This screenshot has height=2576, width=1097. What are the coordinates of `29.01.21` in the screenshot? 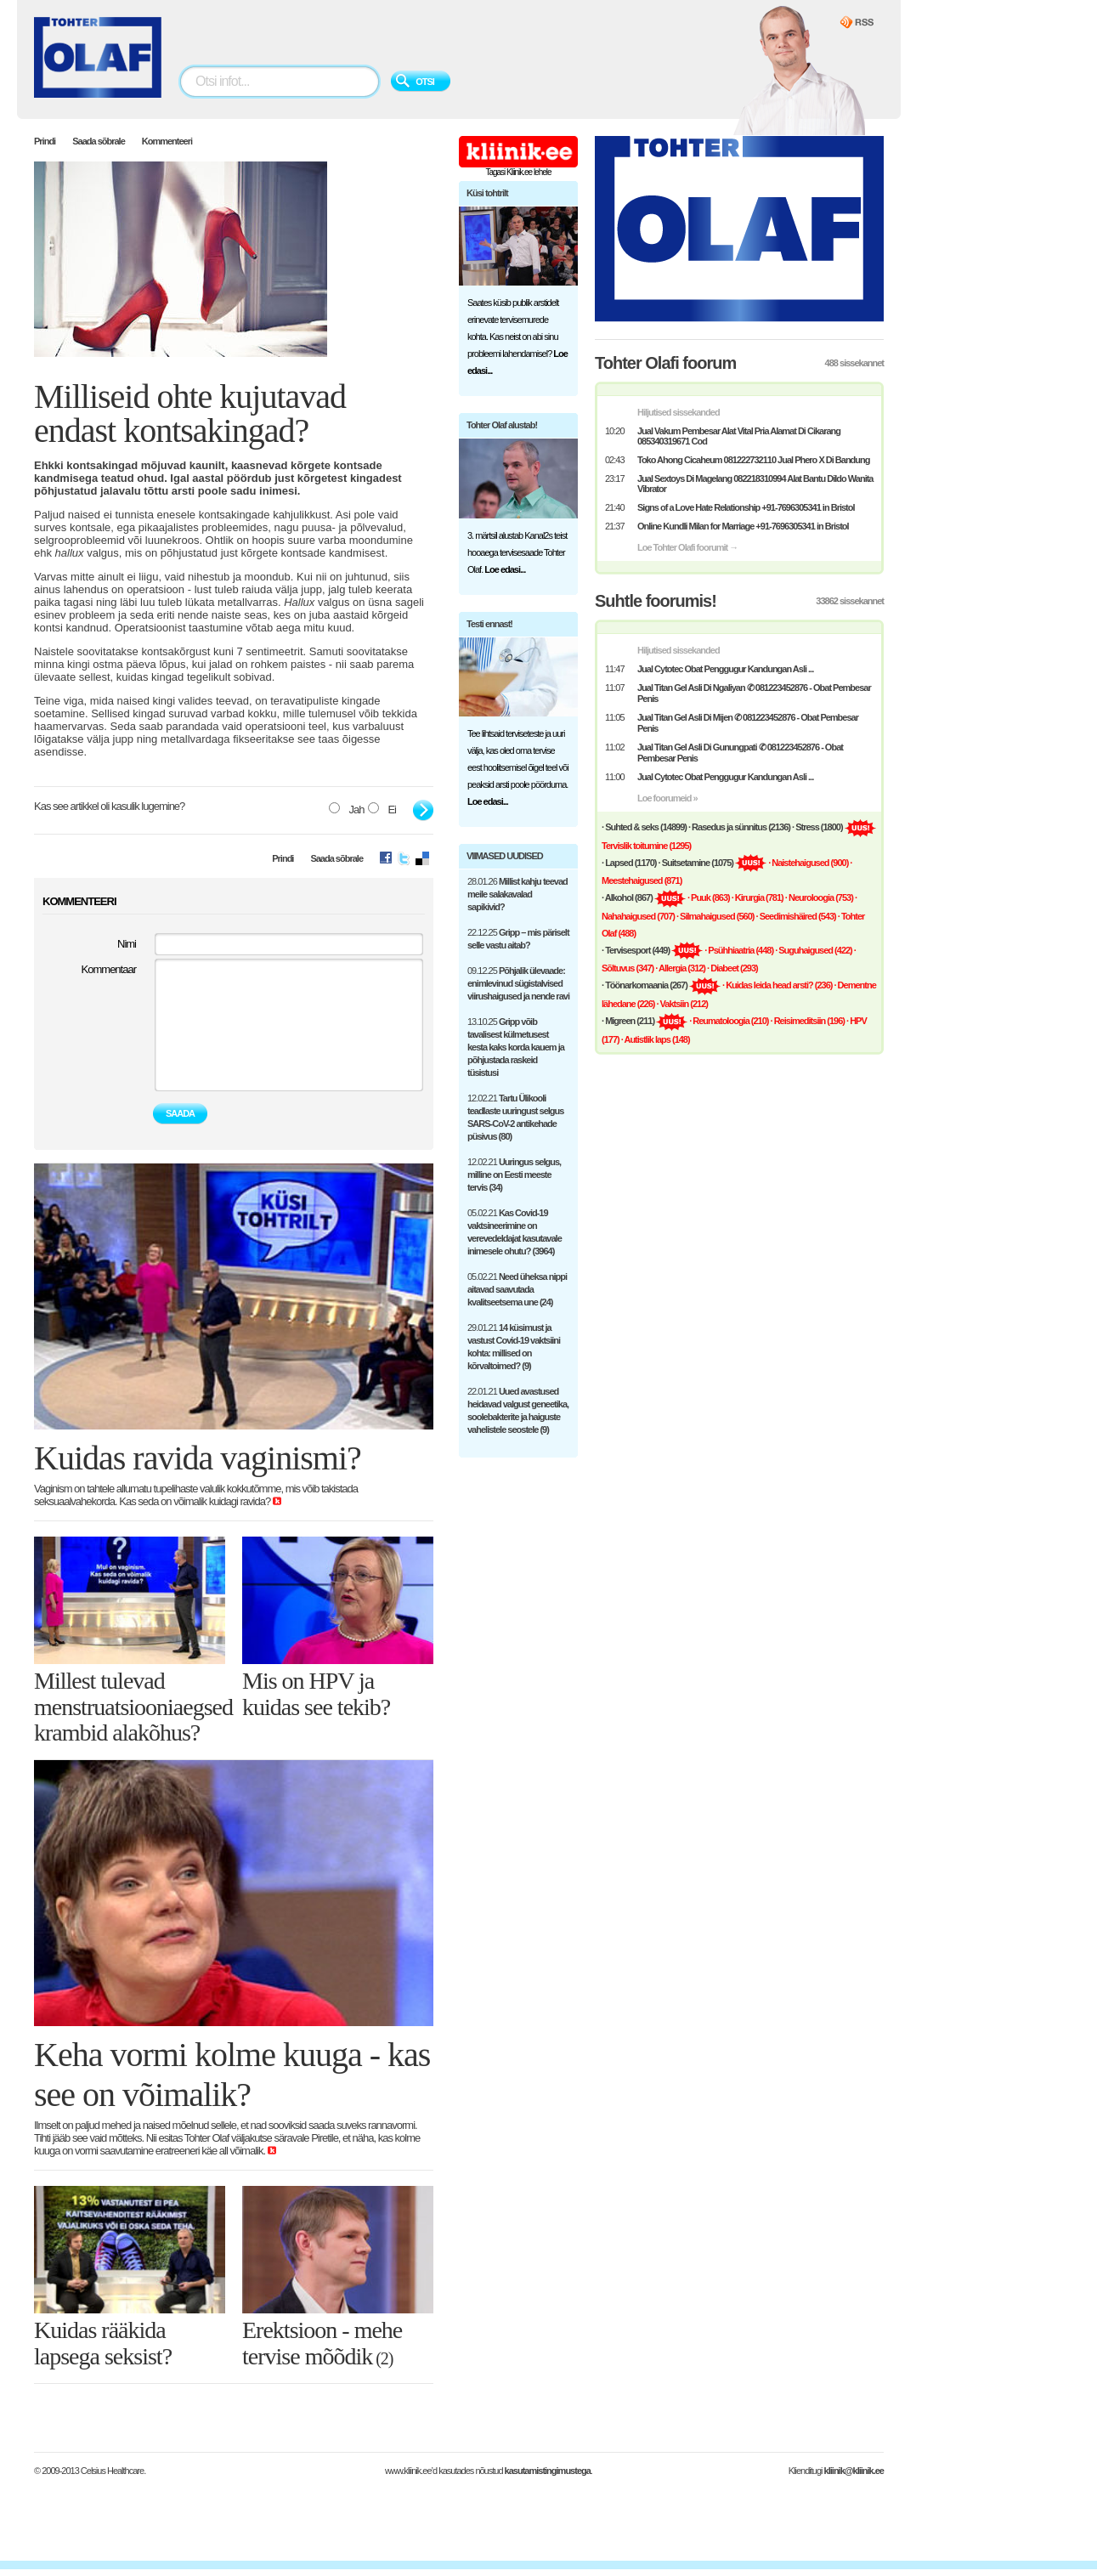 It's located at (513, 1346).